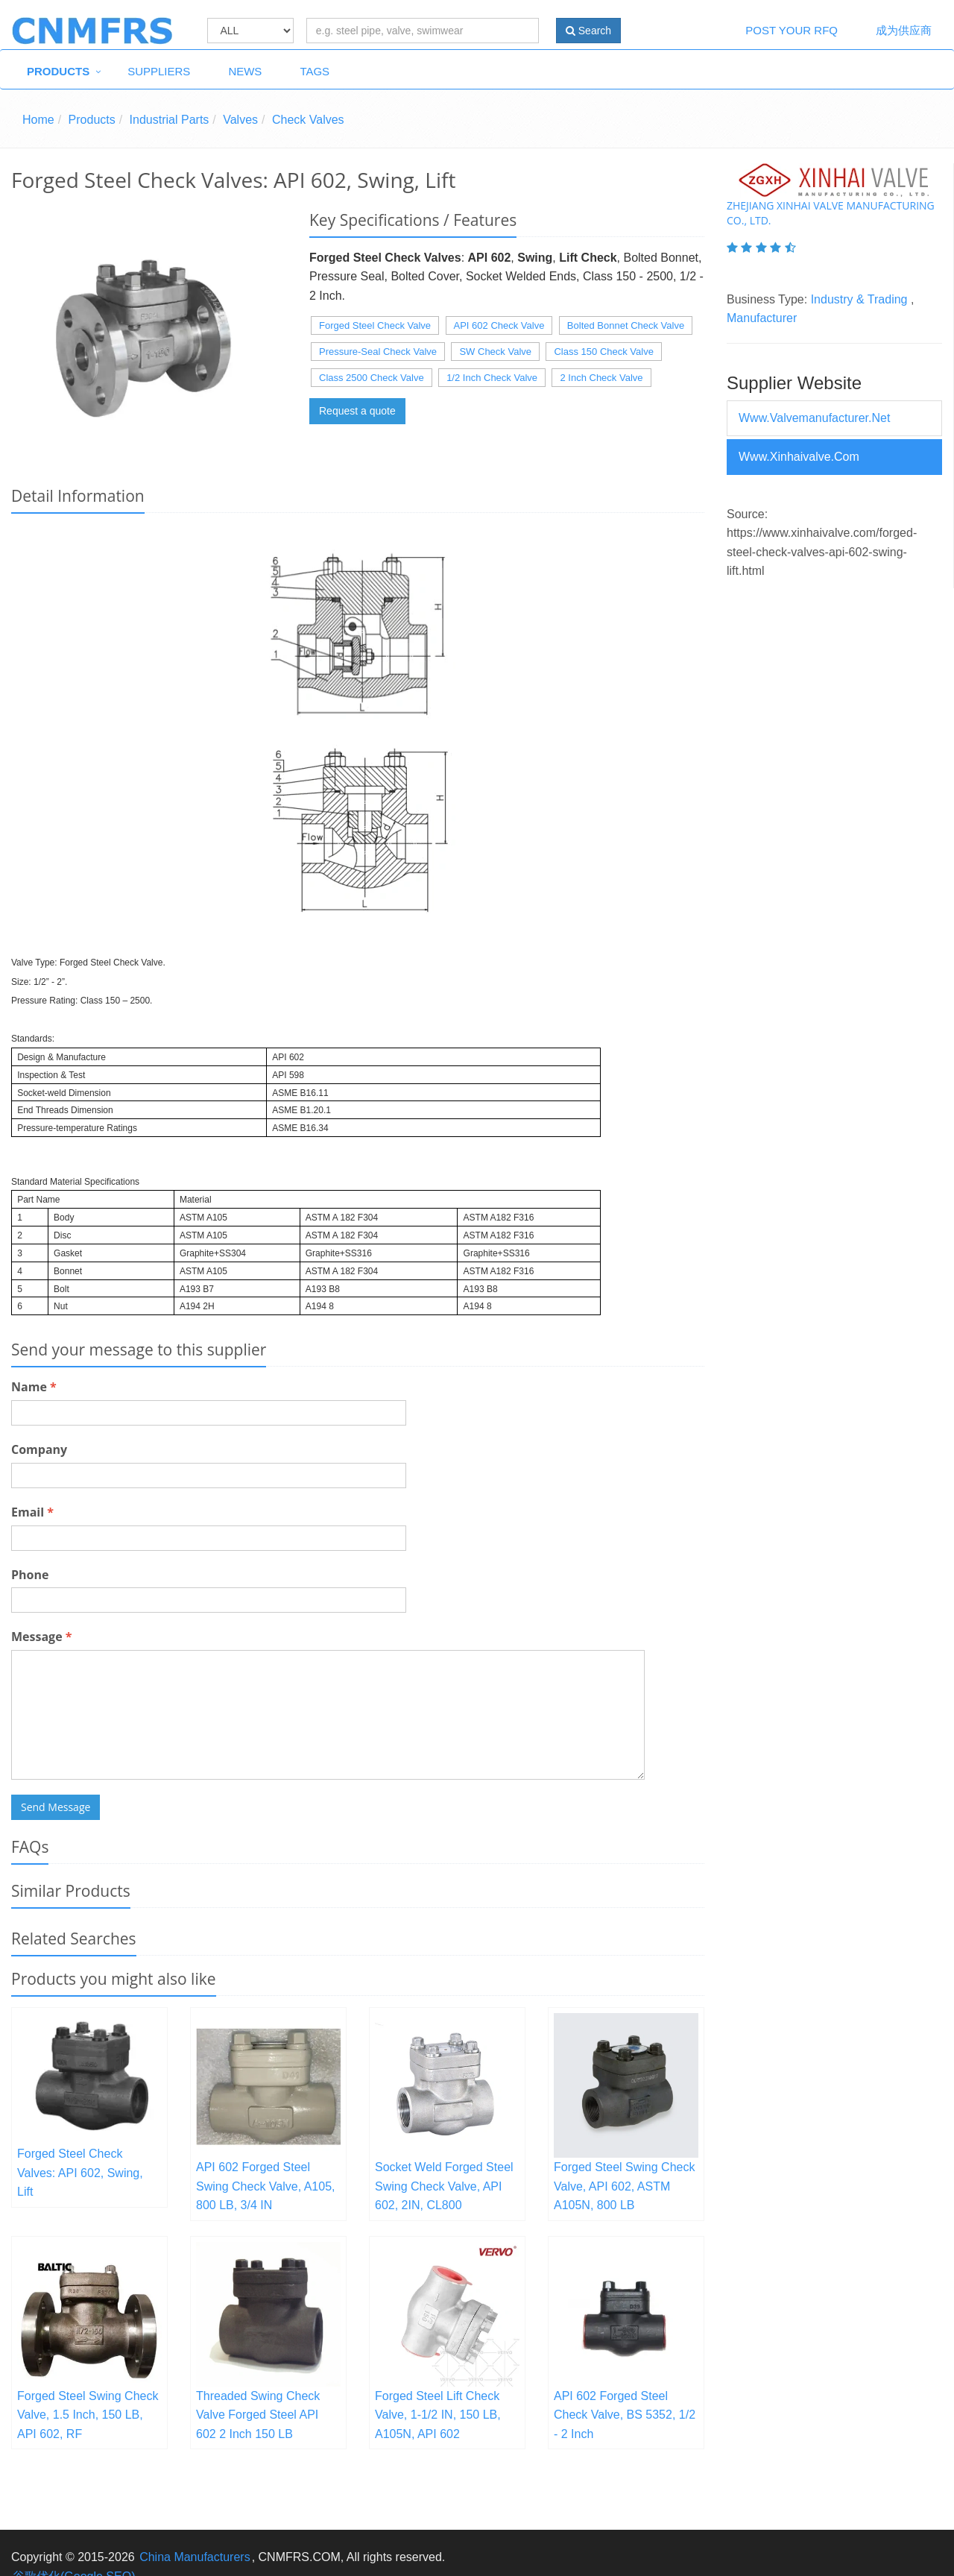 Image resolution: width=954 pixels, height=2576 pixels. What do you see at coordinates (240, 119) in the screenshot?
I see `Valves` at bounding box center [240, 119].